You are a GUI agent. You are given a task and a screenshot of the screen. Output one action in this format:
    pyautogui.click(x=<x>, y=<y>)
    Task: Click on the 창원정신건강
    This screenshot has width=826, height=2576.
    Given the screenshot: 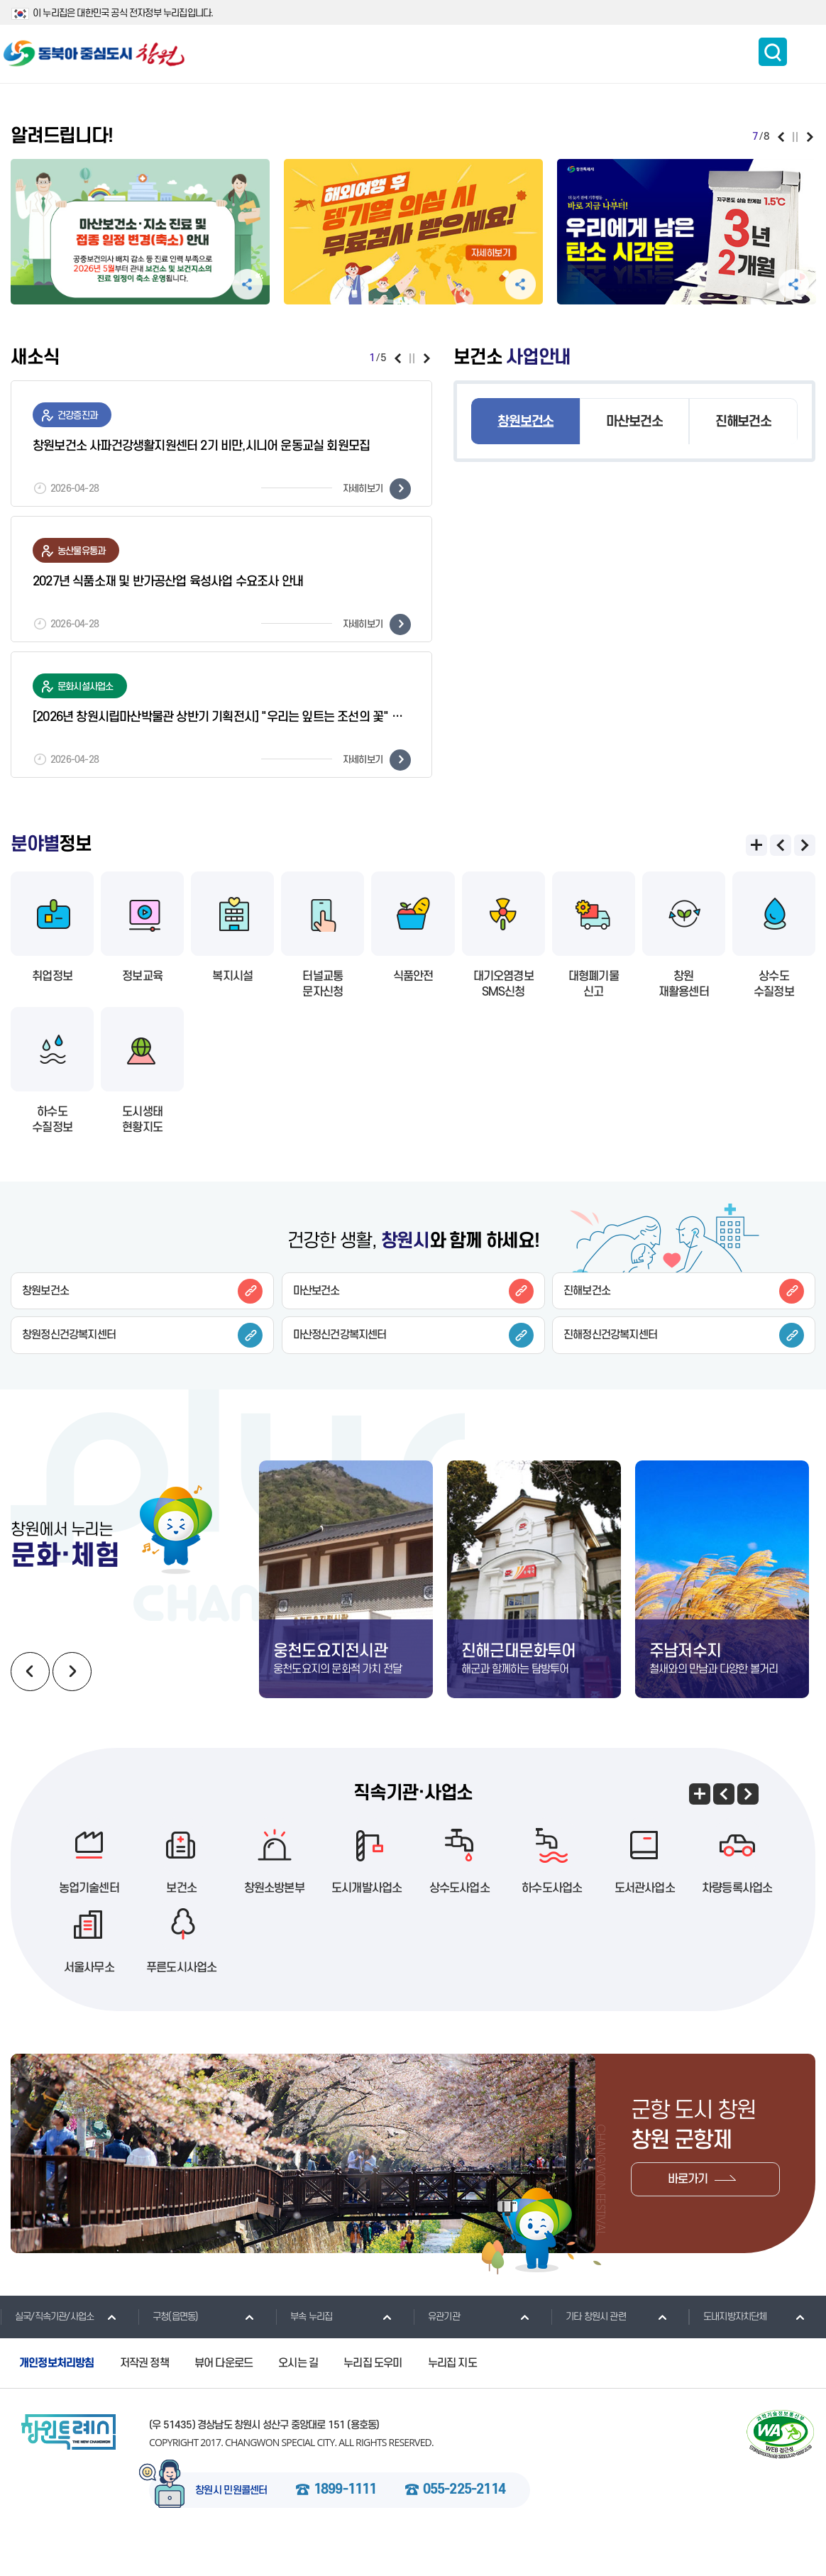 What is the action you would take?
    pyautogui.click(x=142, y=1335)
    